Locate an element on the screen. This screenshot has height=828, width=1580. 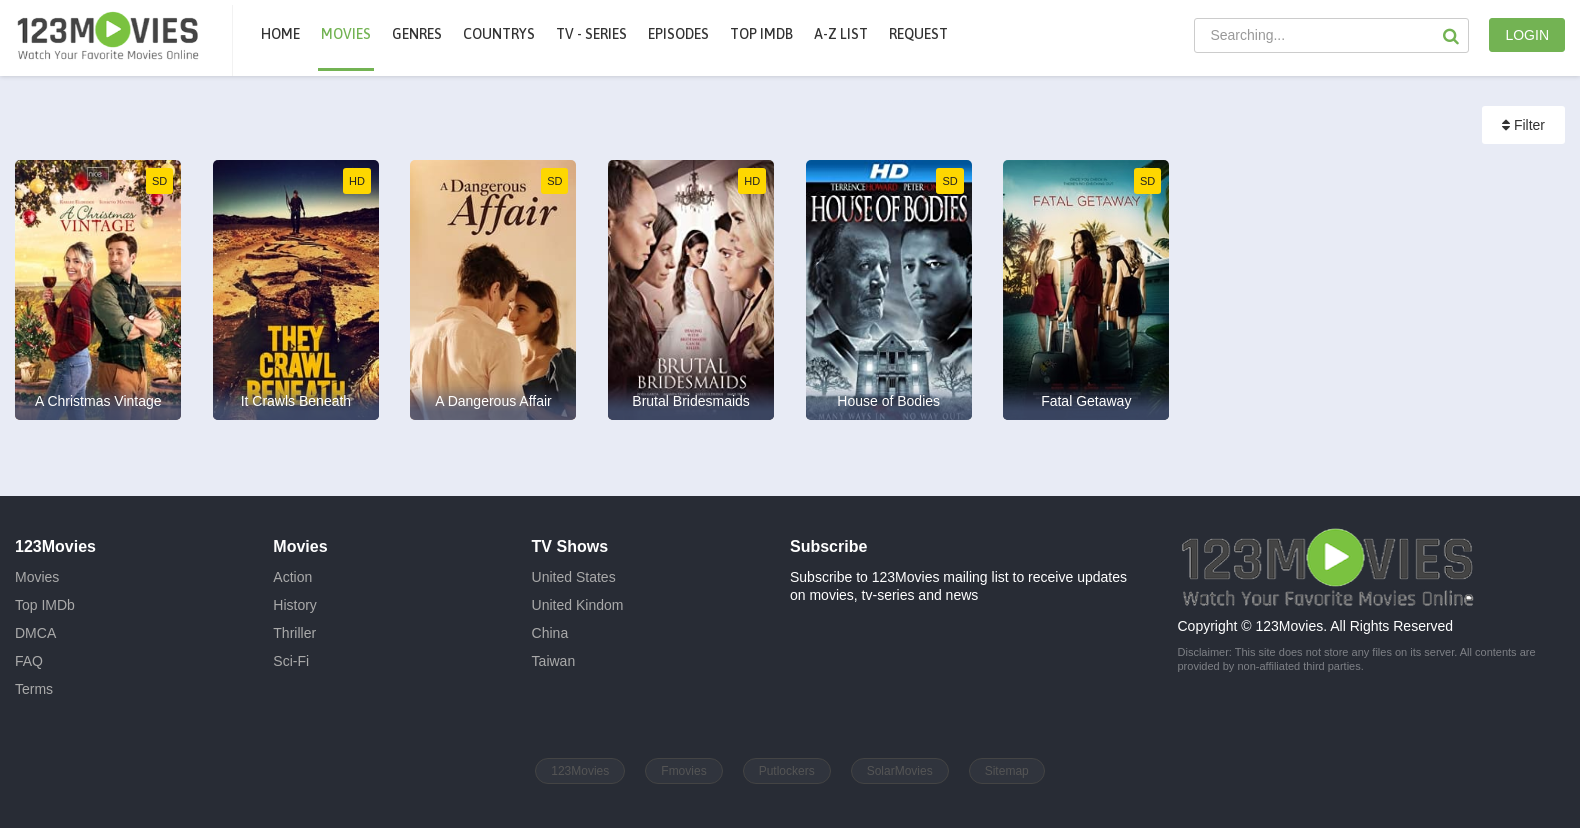
Episodes is located at coordinates (678, 34).